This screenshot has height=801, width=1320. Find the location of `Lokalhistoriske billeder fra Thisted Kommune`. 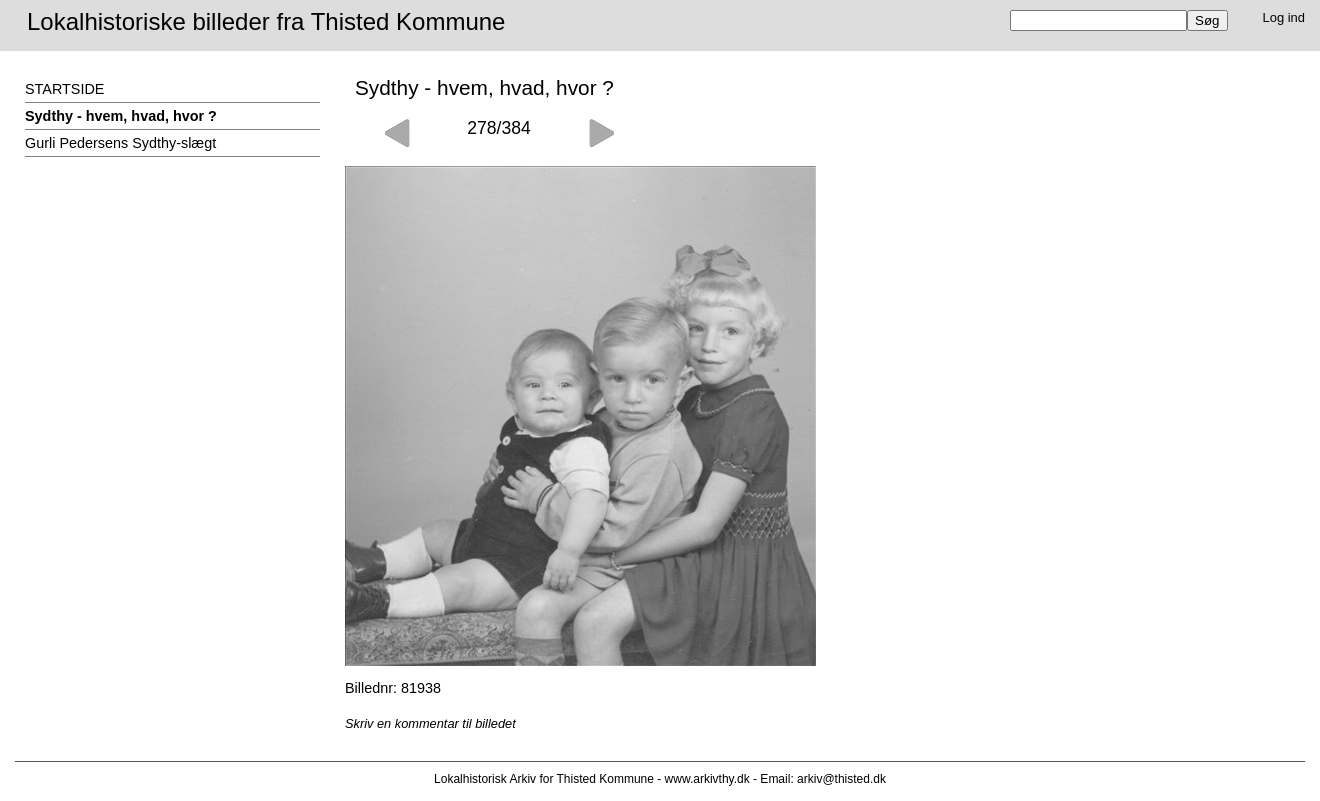

Lokalhistoriske billeder fra Thisted Kommune is located at coordinates (266, 21).